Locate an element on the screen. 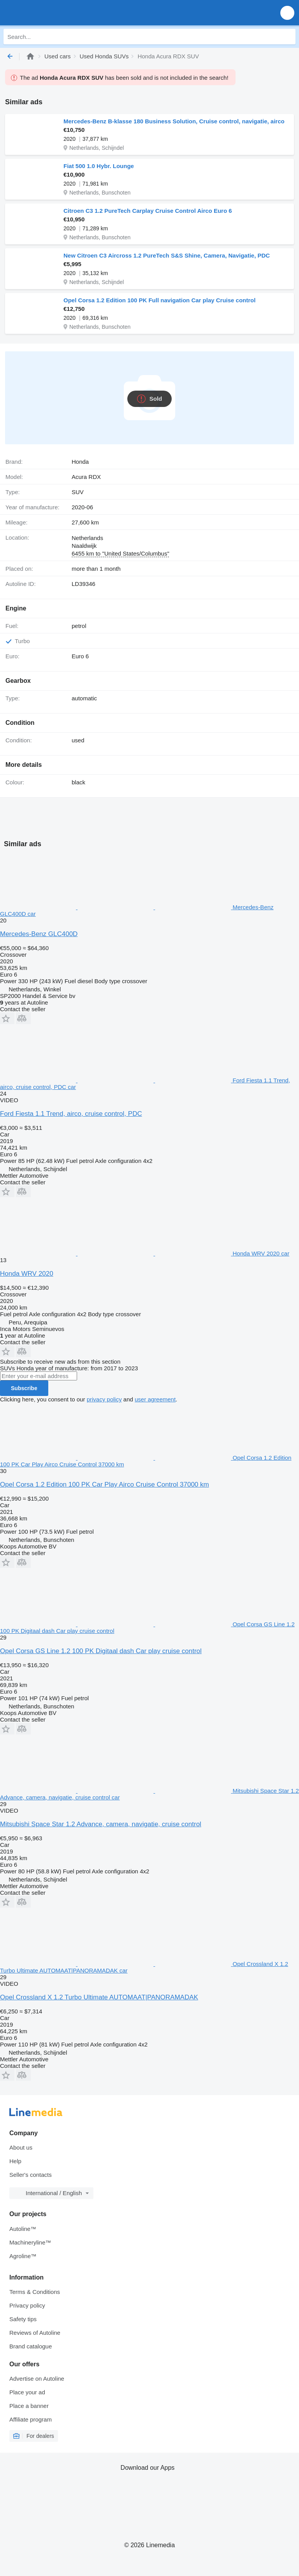 The image size is (299, 2576). privacy policy is located at coordinates (104, 1399).